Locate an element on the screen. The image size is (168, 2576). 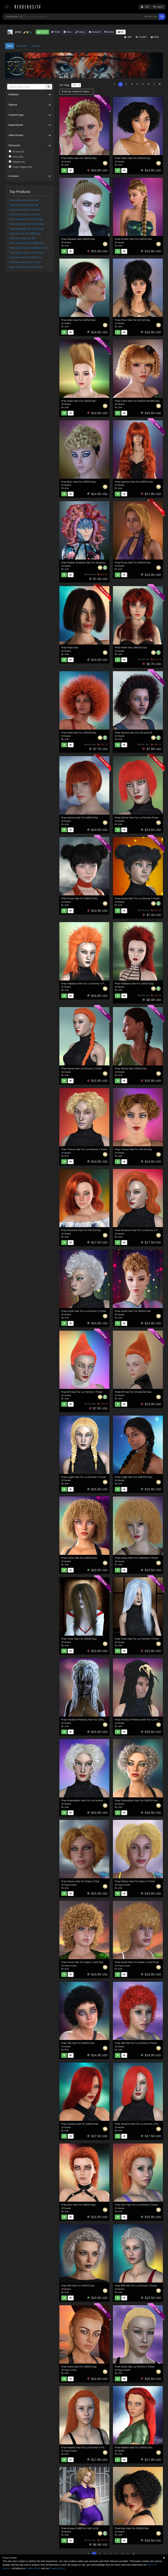
Privacy Policy is located at coordinates (57, 2568).